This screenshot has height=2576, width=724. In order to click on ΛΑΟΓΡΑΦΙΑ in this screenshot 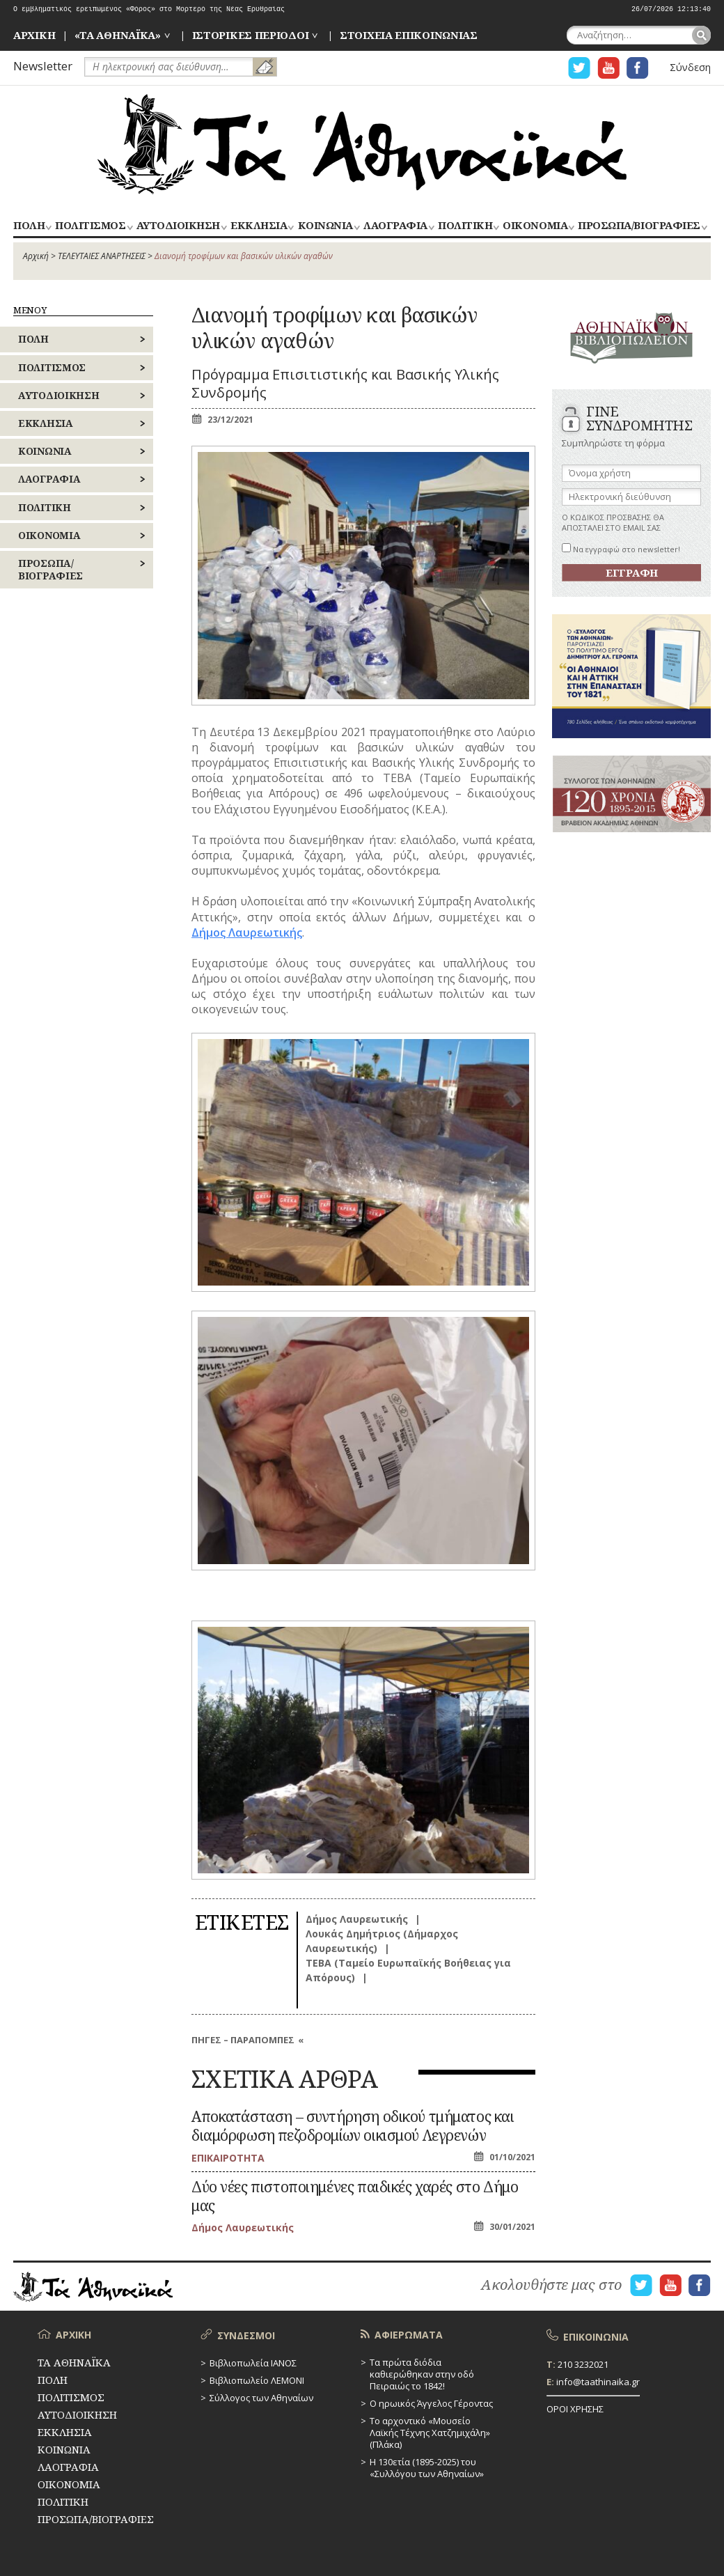, I will do `click(395, 226)`.